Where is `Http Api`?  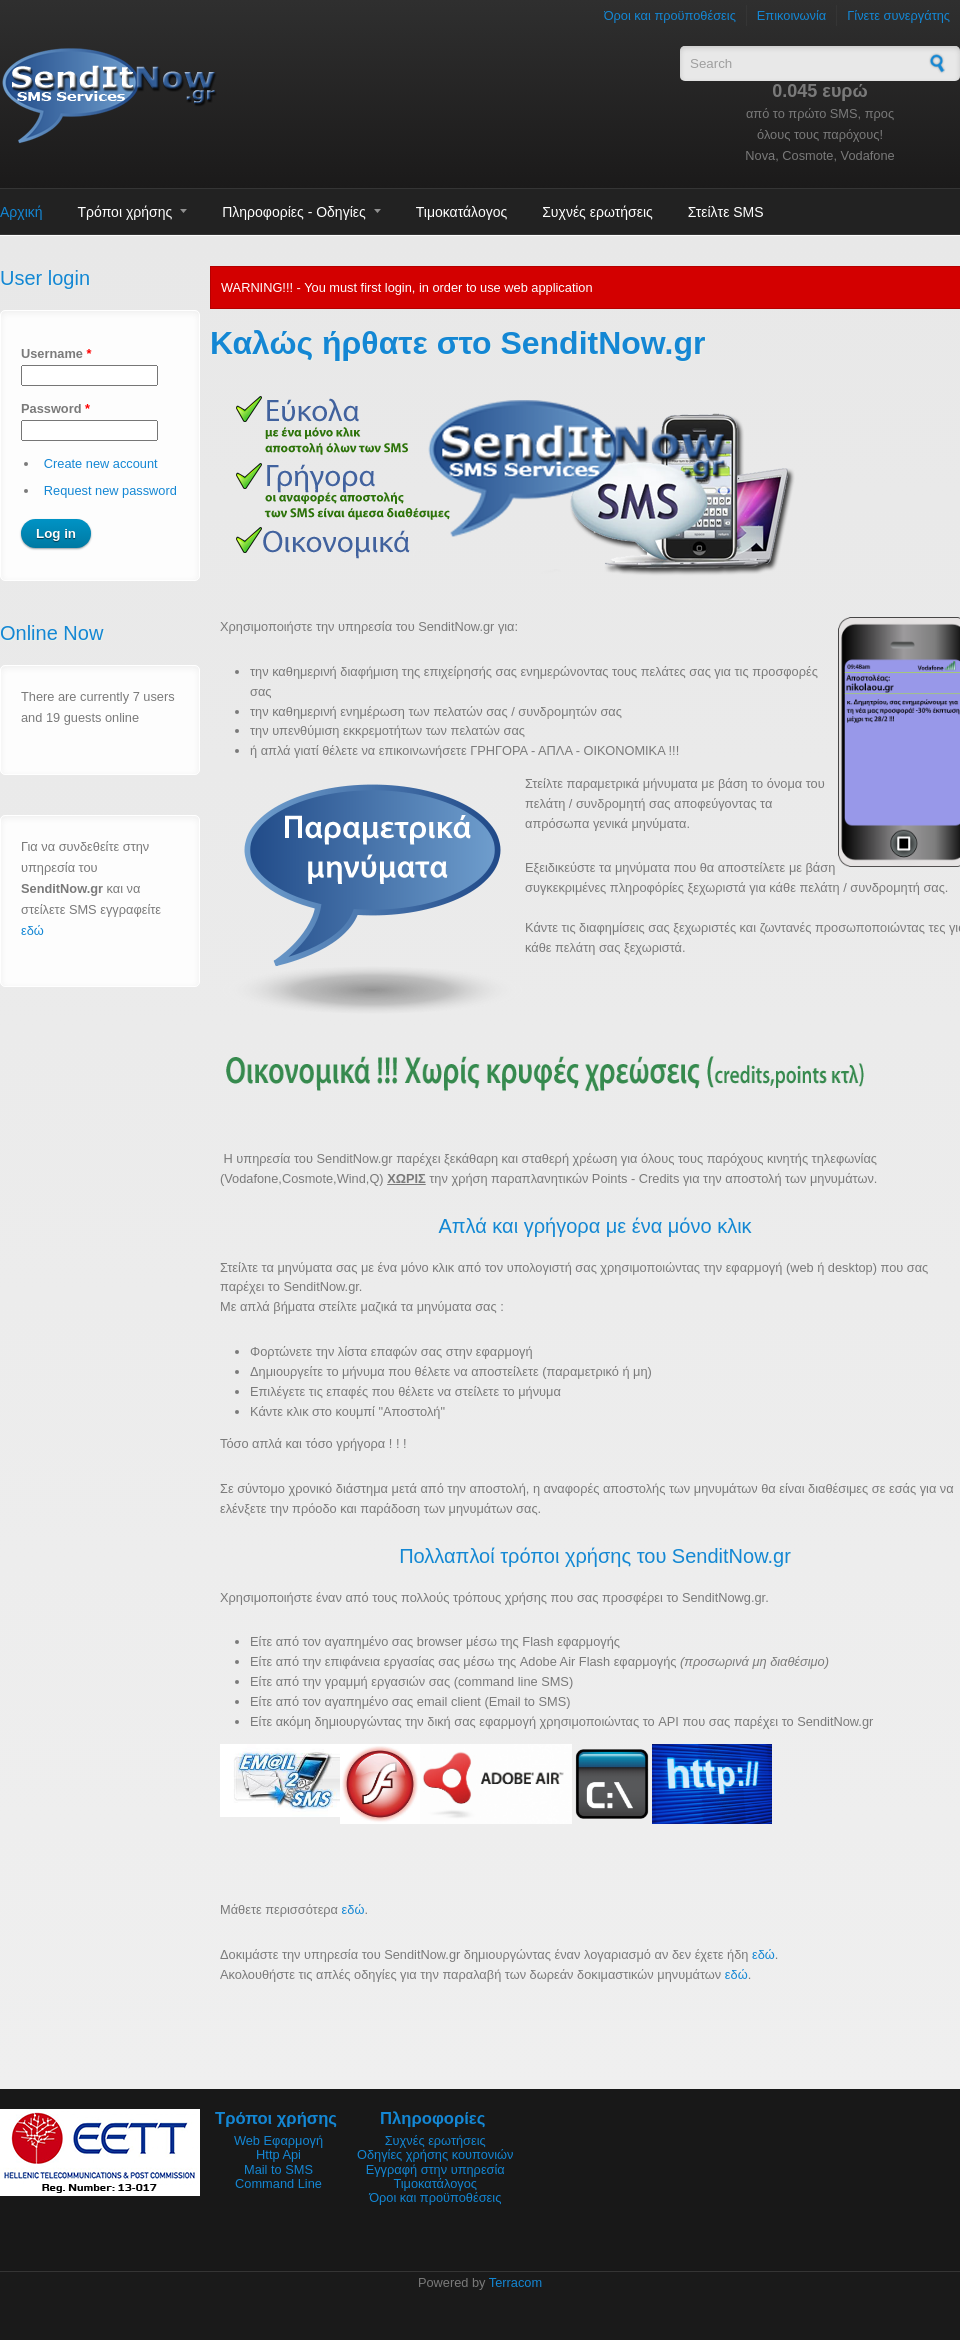 Http Api is located at coordinates (278, 2154).